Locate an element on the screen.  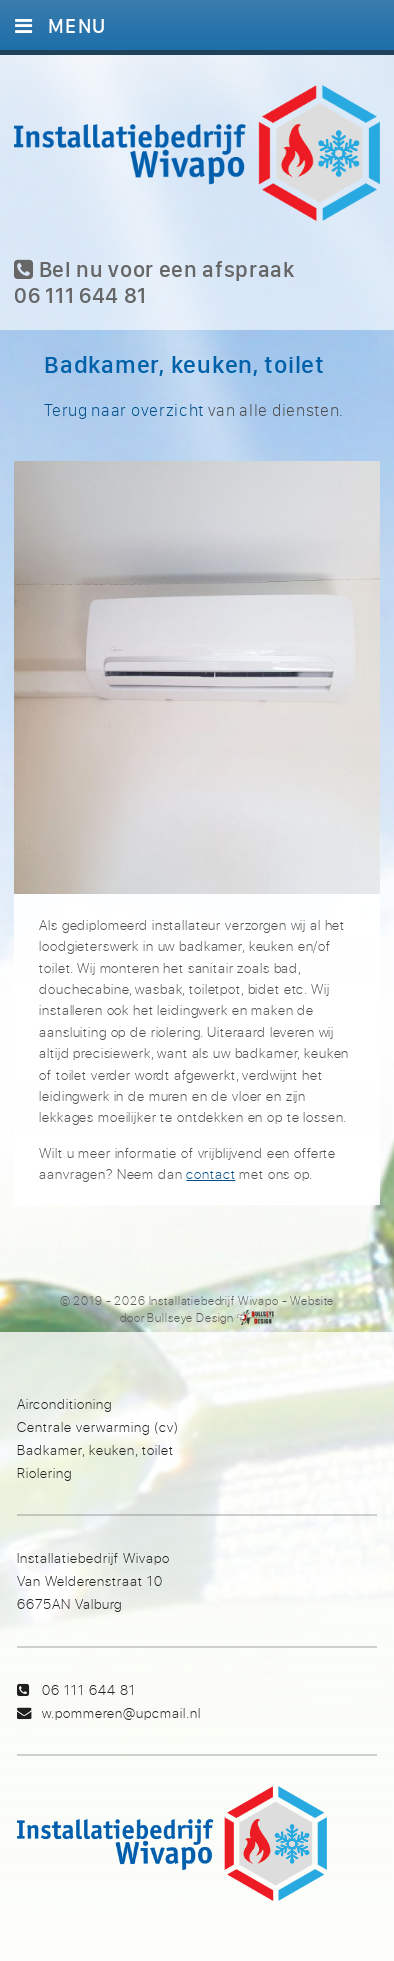
Centrale verwarming (cv) is located at coordinates (98, 1426).